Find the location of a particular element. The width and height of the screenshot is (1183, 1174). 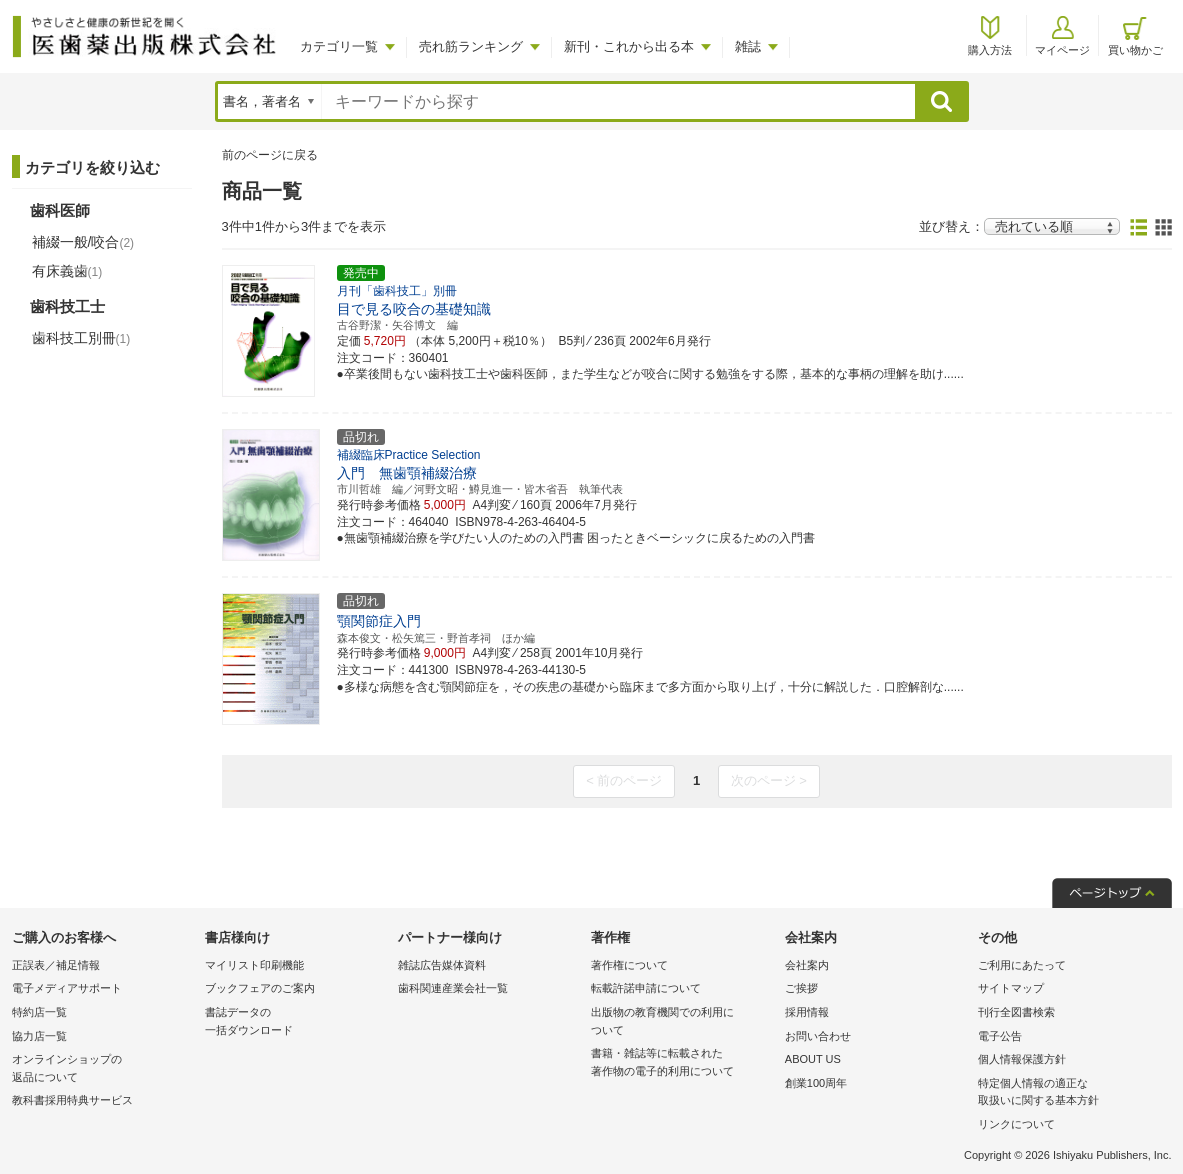

採用情報 is located at coordinates (807, 1012).